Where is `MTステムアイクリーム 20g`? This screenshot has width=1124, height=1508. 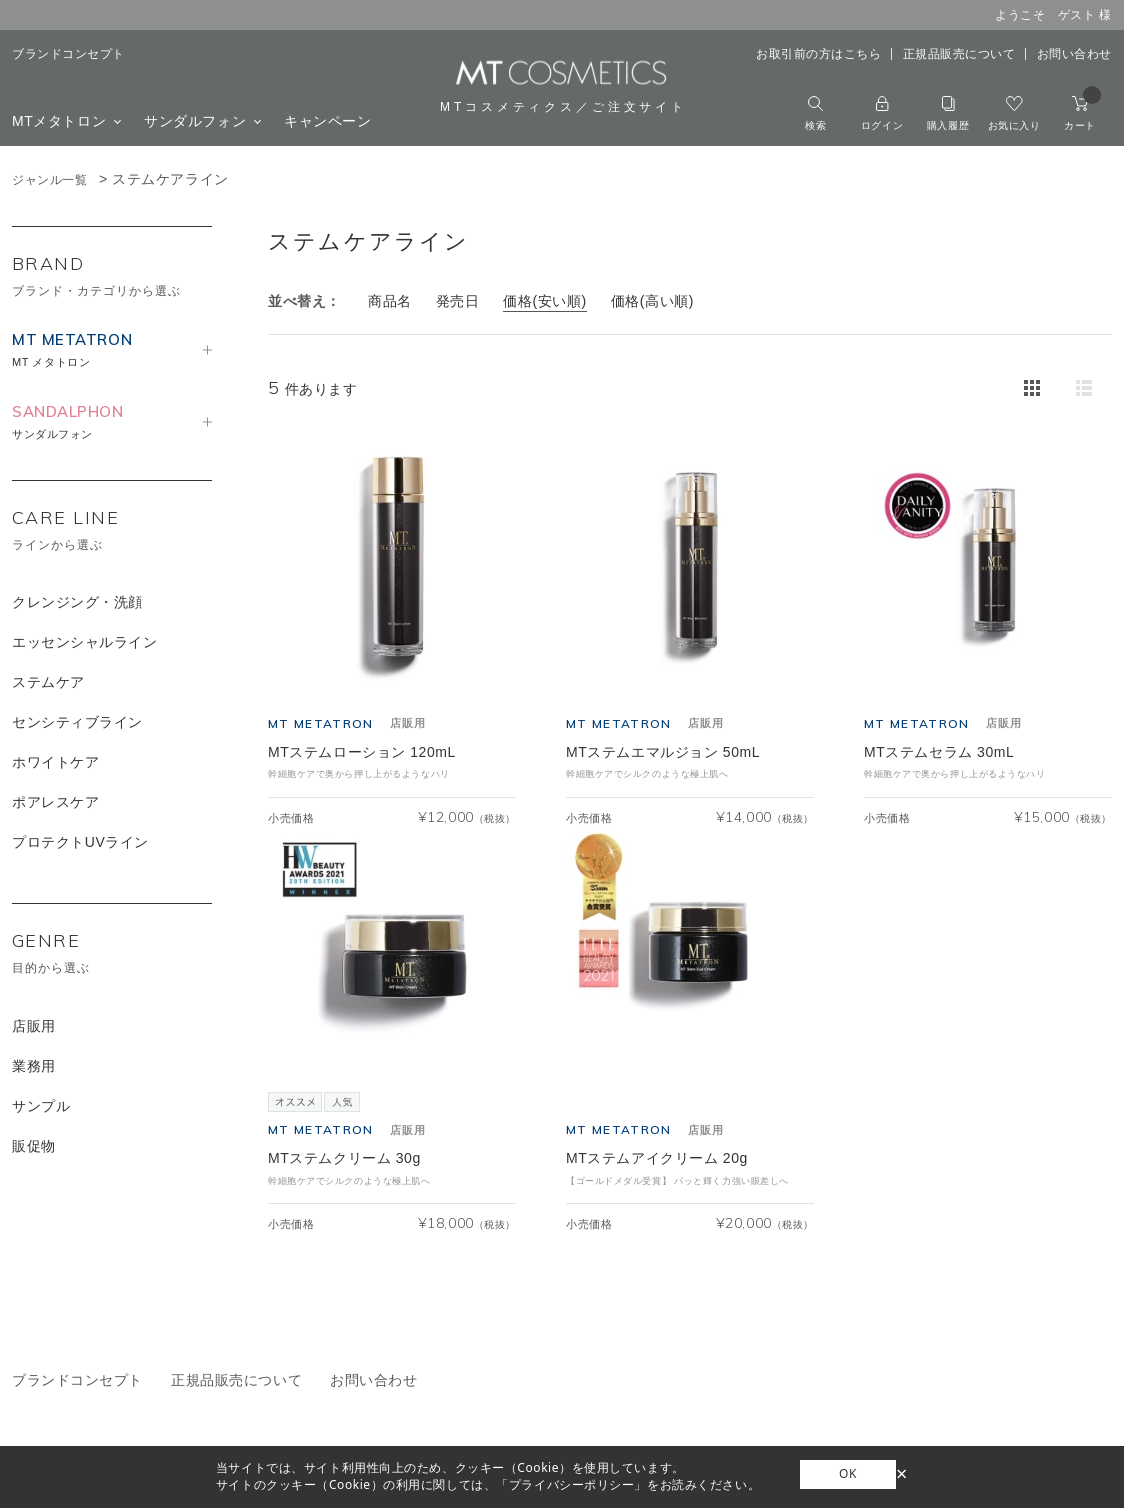
MTステムアイクリーム 20g is located at coordinates (657, 1158).